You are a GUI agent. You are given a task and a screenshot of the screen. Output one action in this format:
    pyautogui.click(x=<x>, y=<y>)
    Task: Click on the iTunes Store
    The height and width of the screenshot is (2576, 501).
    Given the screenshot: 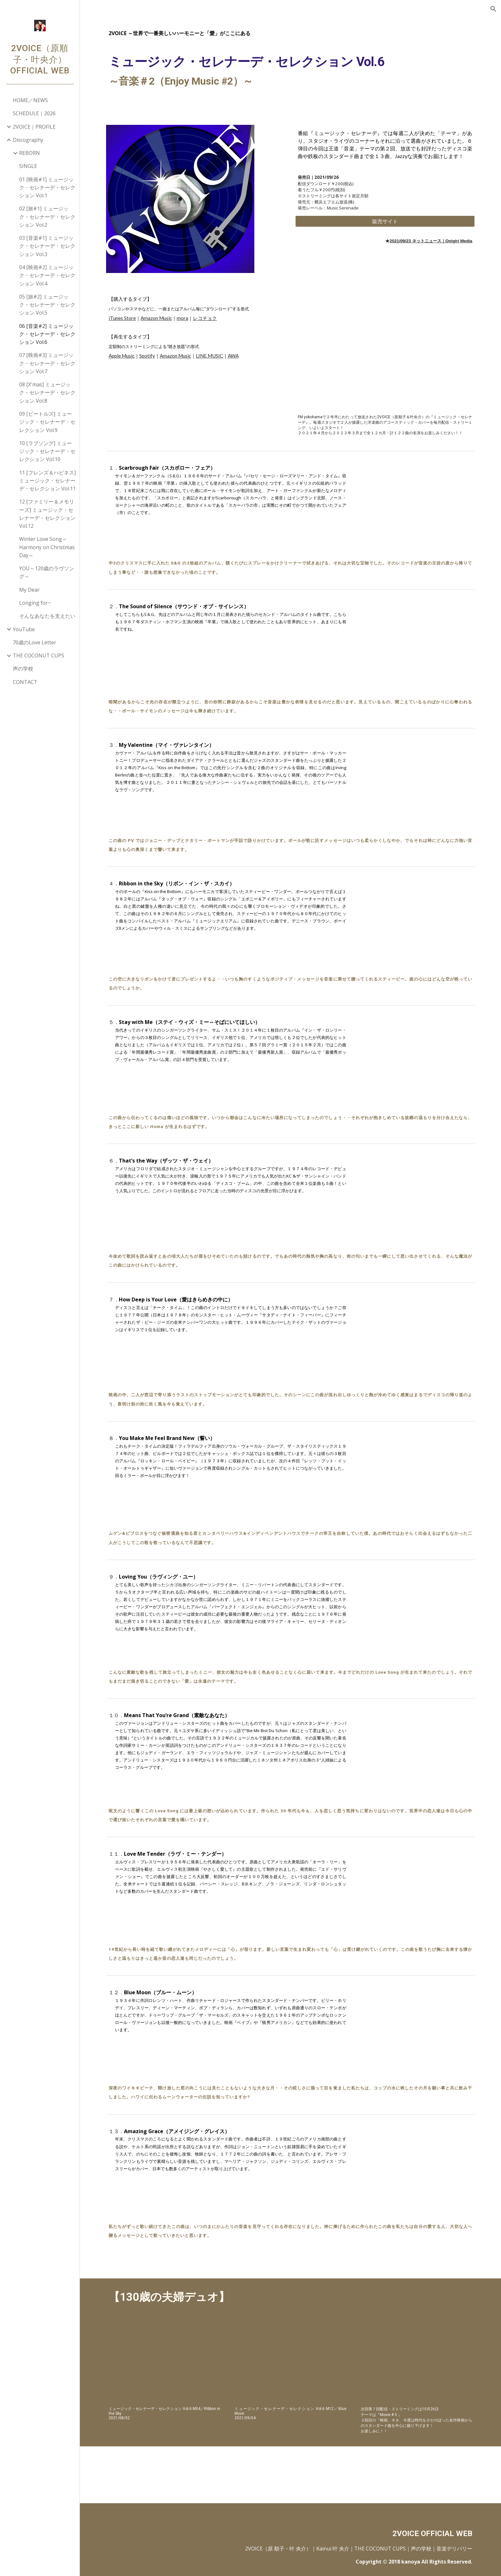 What is the action you would take?
    pyautogui.click(x=122, y=318)
    